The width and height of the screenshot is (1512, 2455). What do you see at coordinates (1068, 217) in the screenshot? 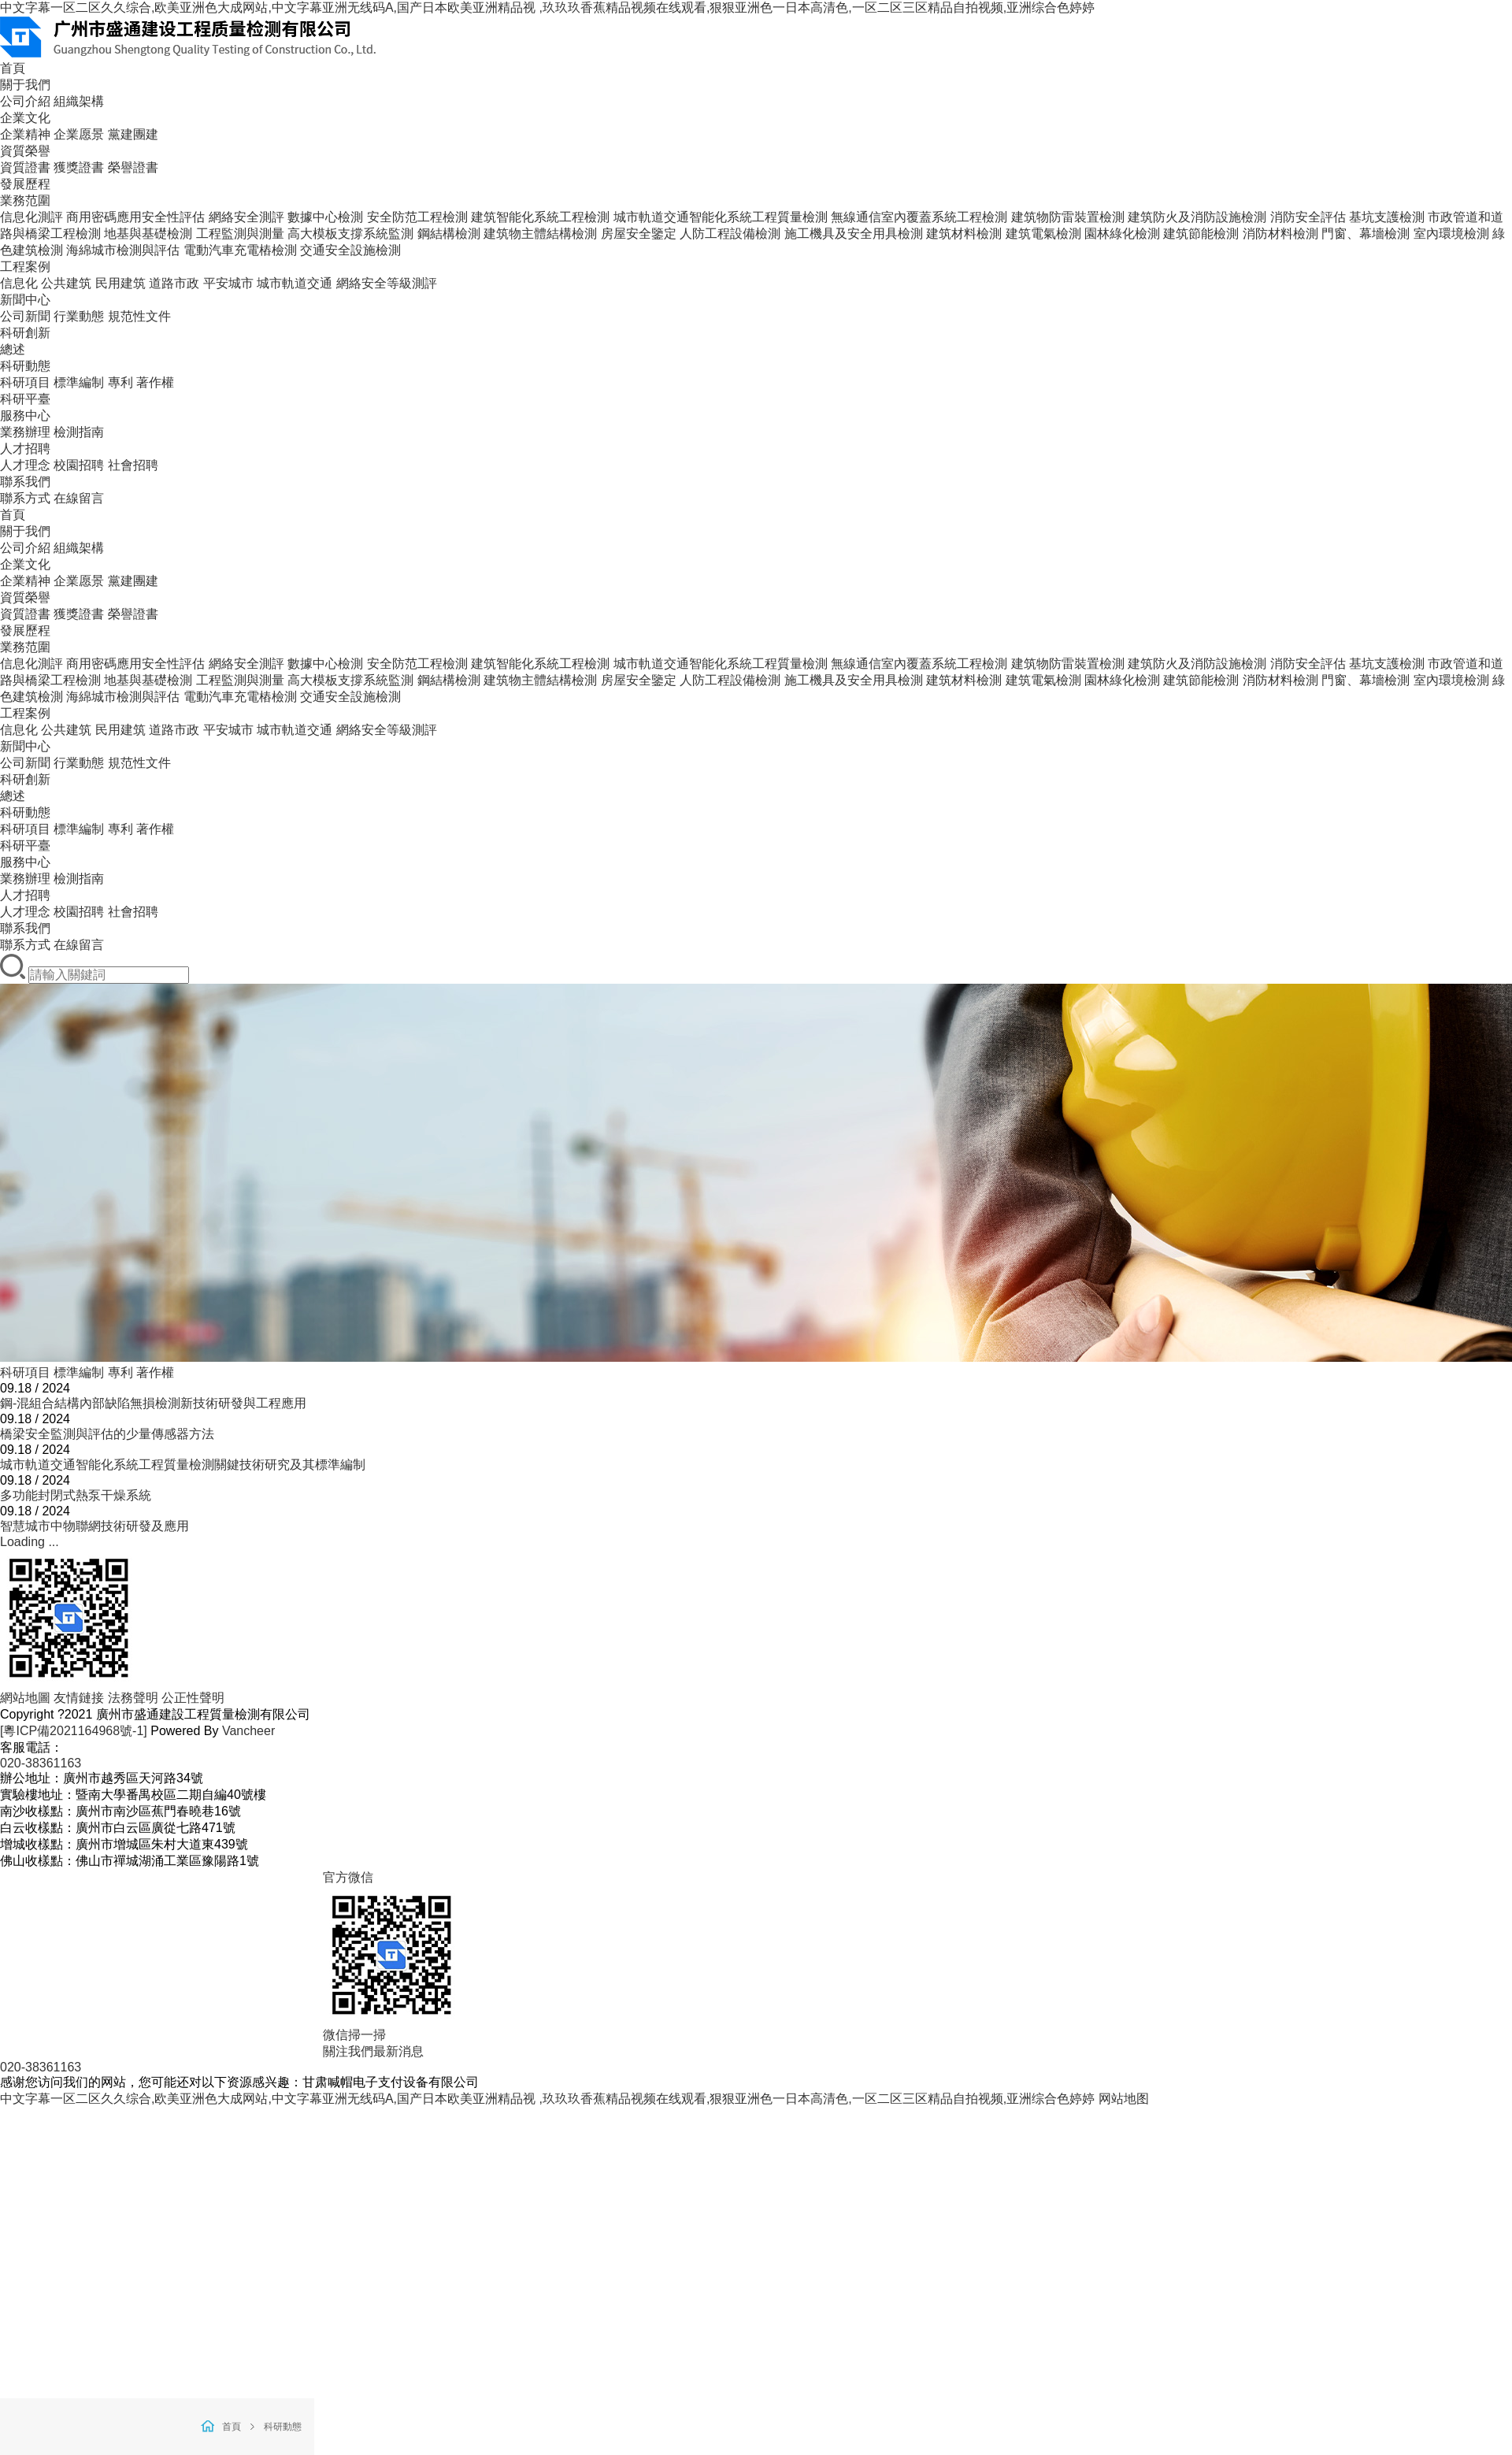
I see `建筑物防雷裝置檢測` at bounding box center [1068, 217].